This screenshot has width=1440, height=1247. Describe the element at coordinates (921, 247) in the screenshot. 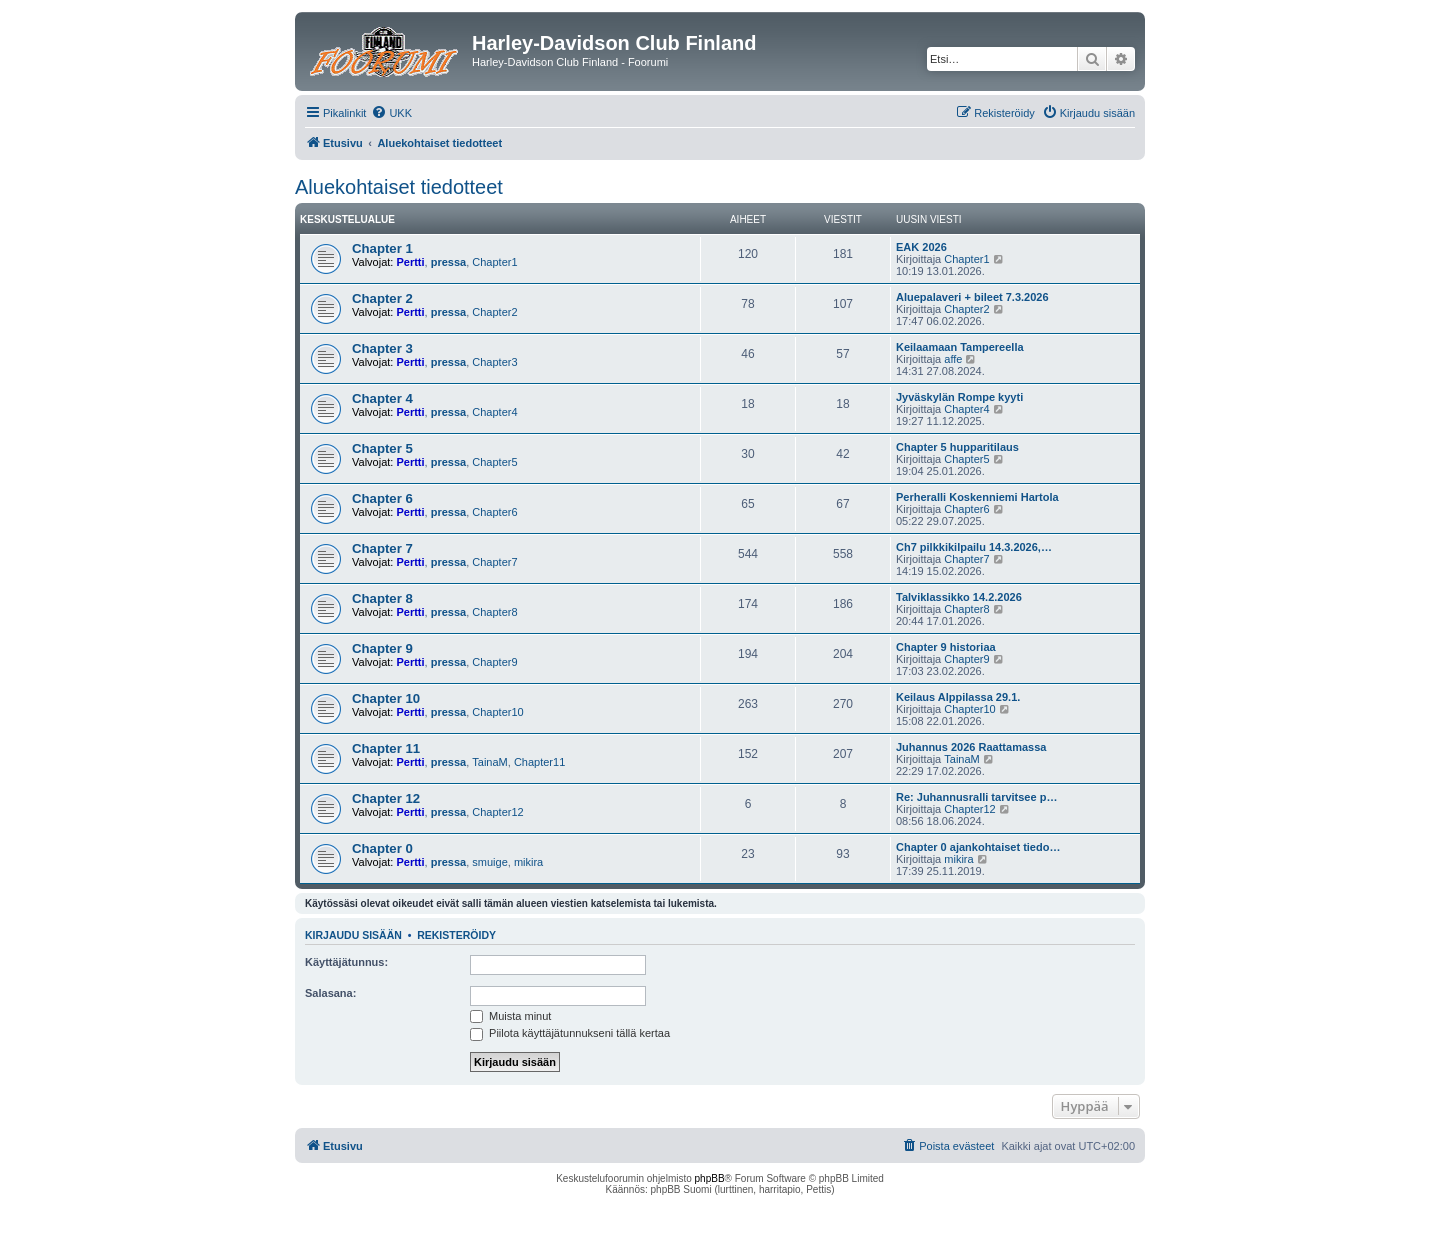

I see `EAK 2026` at that location.